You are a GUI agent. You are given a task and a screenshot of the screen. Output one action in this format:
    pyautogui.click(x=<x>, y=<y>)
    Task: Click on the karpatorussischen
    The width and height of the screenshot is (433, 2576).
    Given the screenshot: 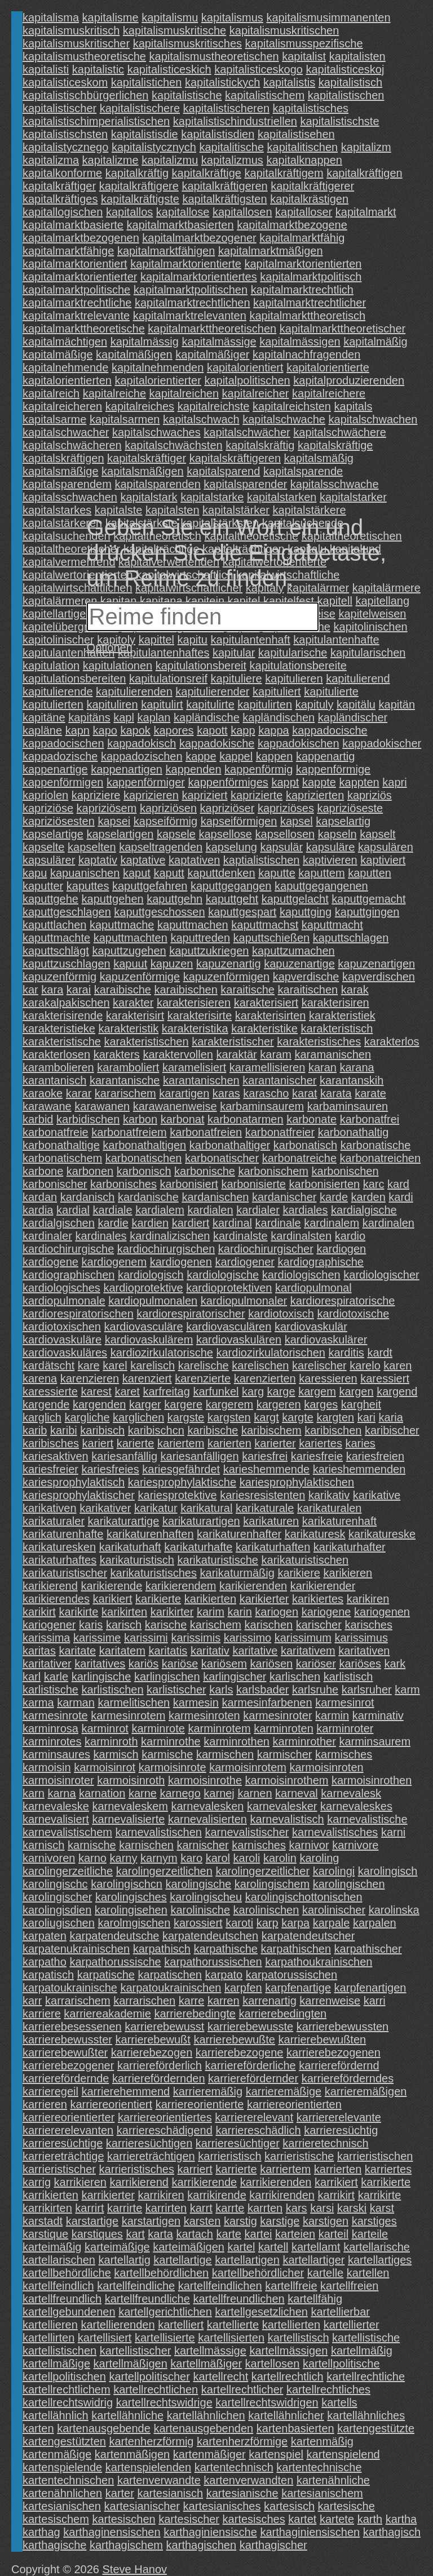 What is the action you would take?
    pyautogui.click(x=291, y=1974)
    